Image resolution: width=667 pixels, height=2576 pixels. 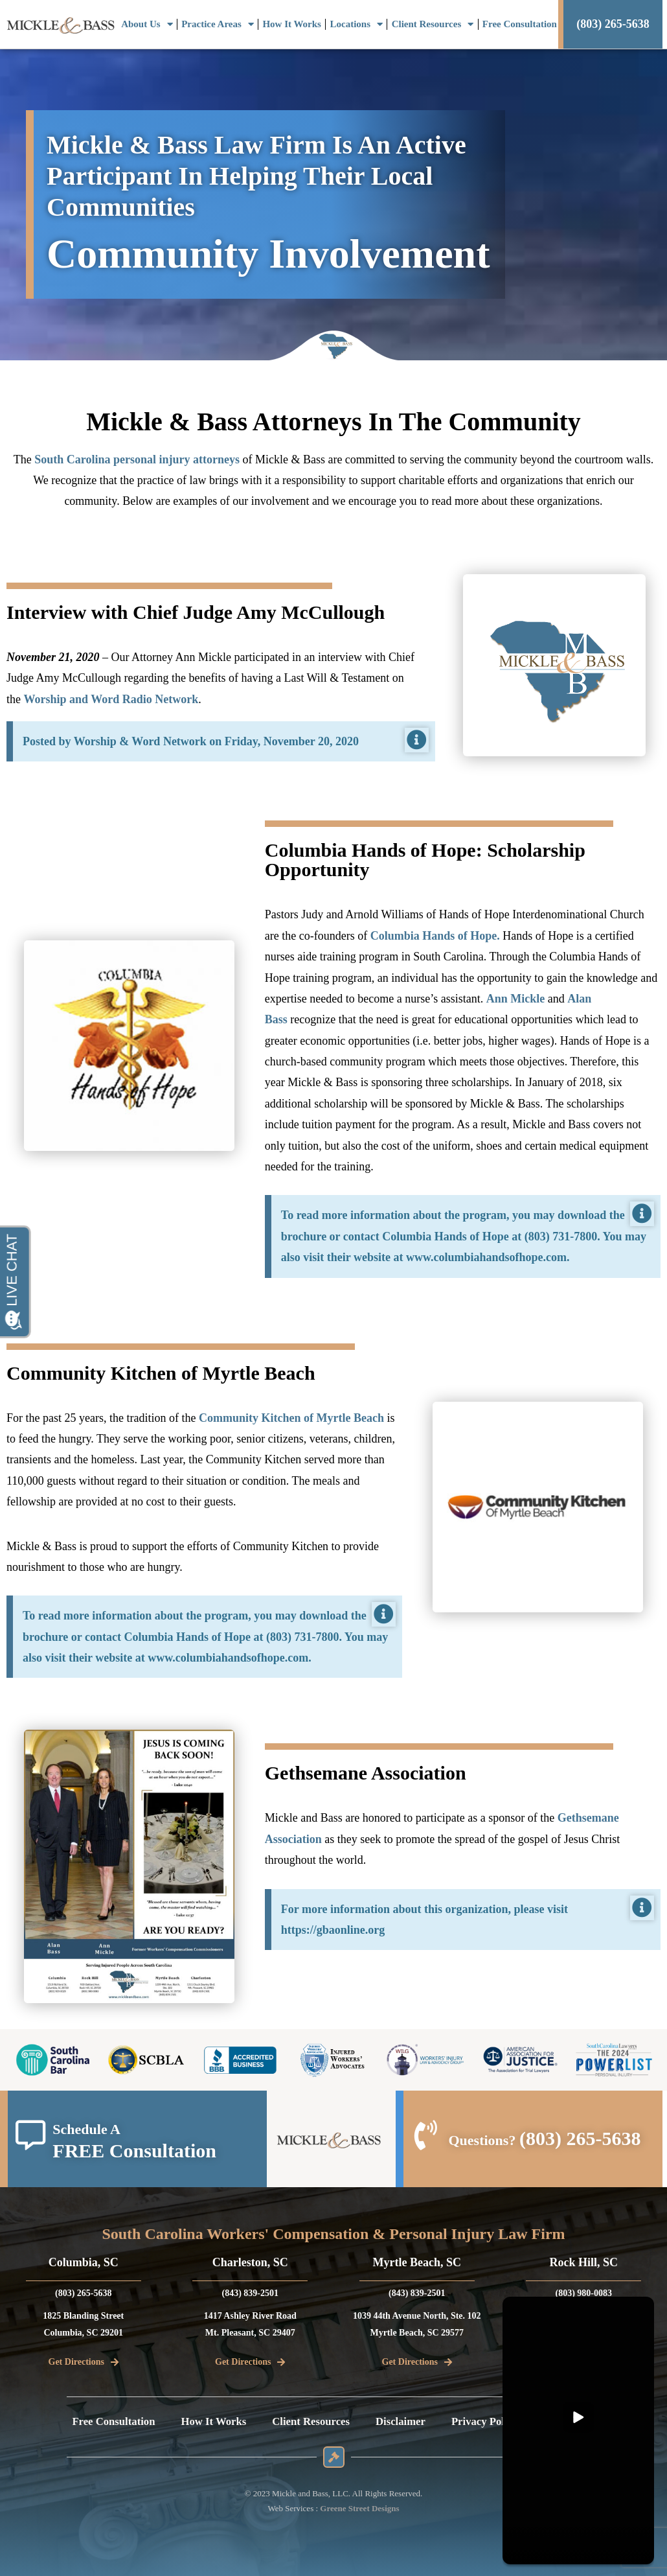 What do you see at coordinates (493, 2421) in the screenshot?
I see `Privacy Policy` at bounding box center [493, 2421].